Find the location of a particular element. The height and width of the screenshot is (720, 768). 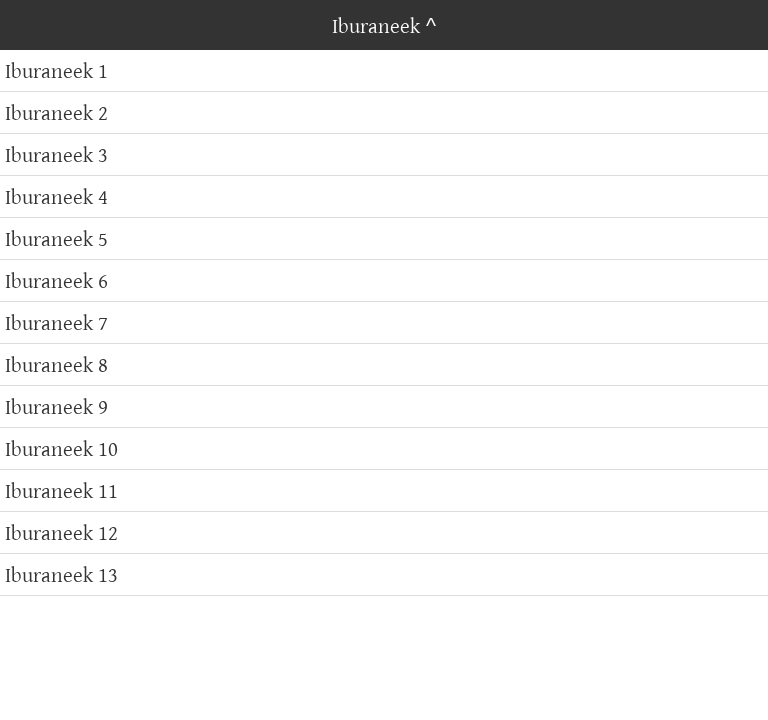

Iburaneek 3 is located at coordinates (56, 154).